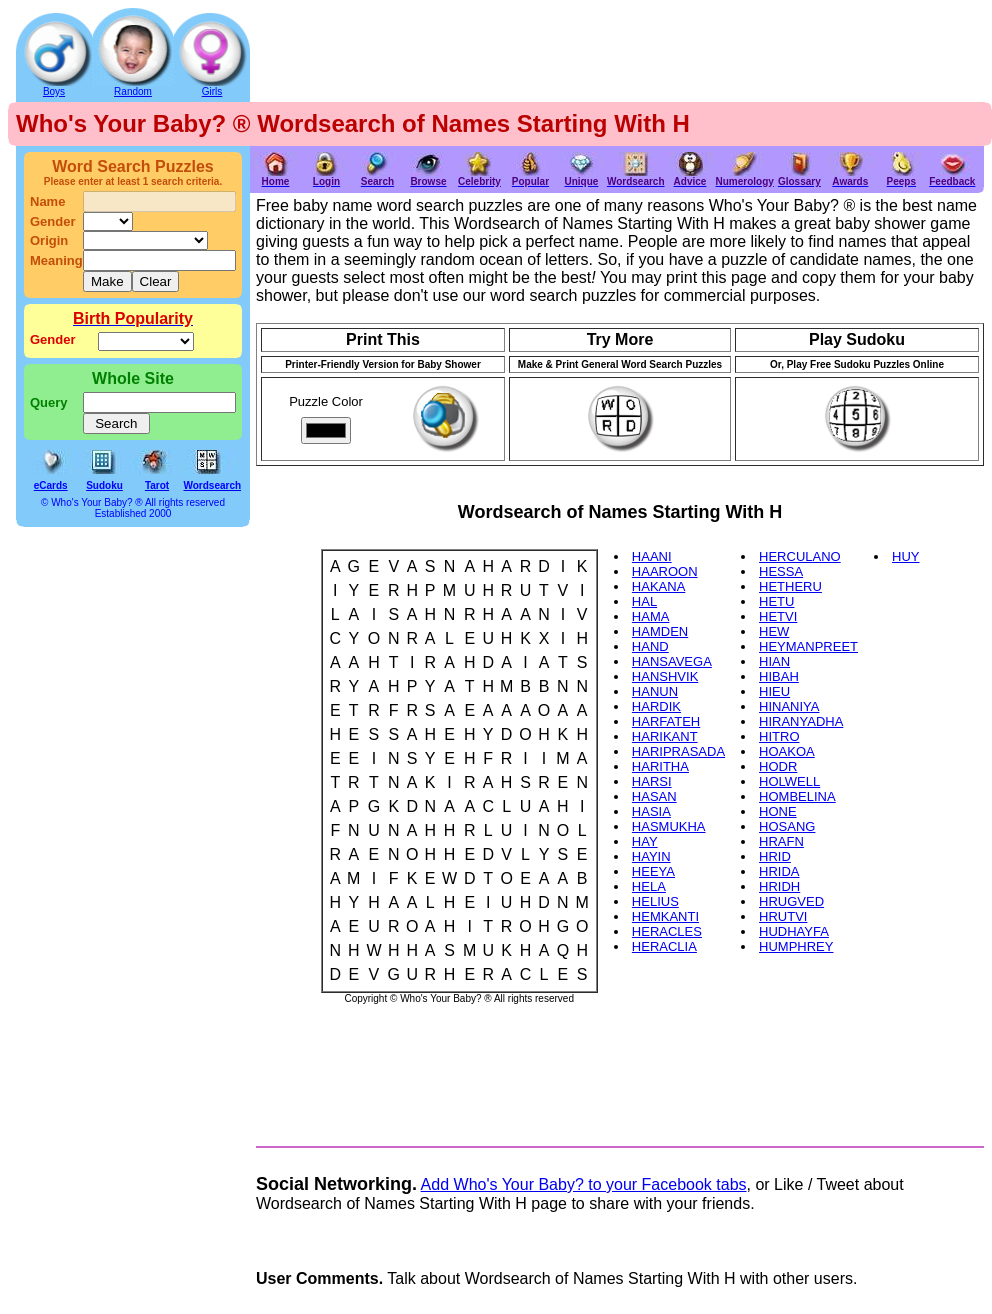 This screenshot has height=1314, width=992. I want to click on HETHERU, so click(790, 586).